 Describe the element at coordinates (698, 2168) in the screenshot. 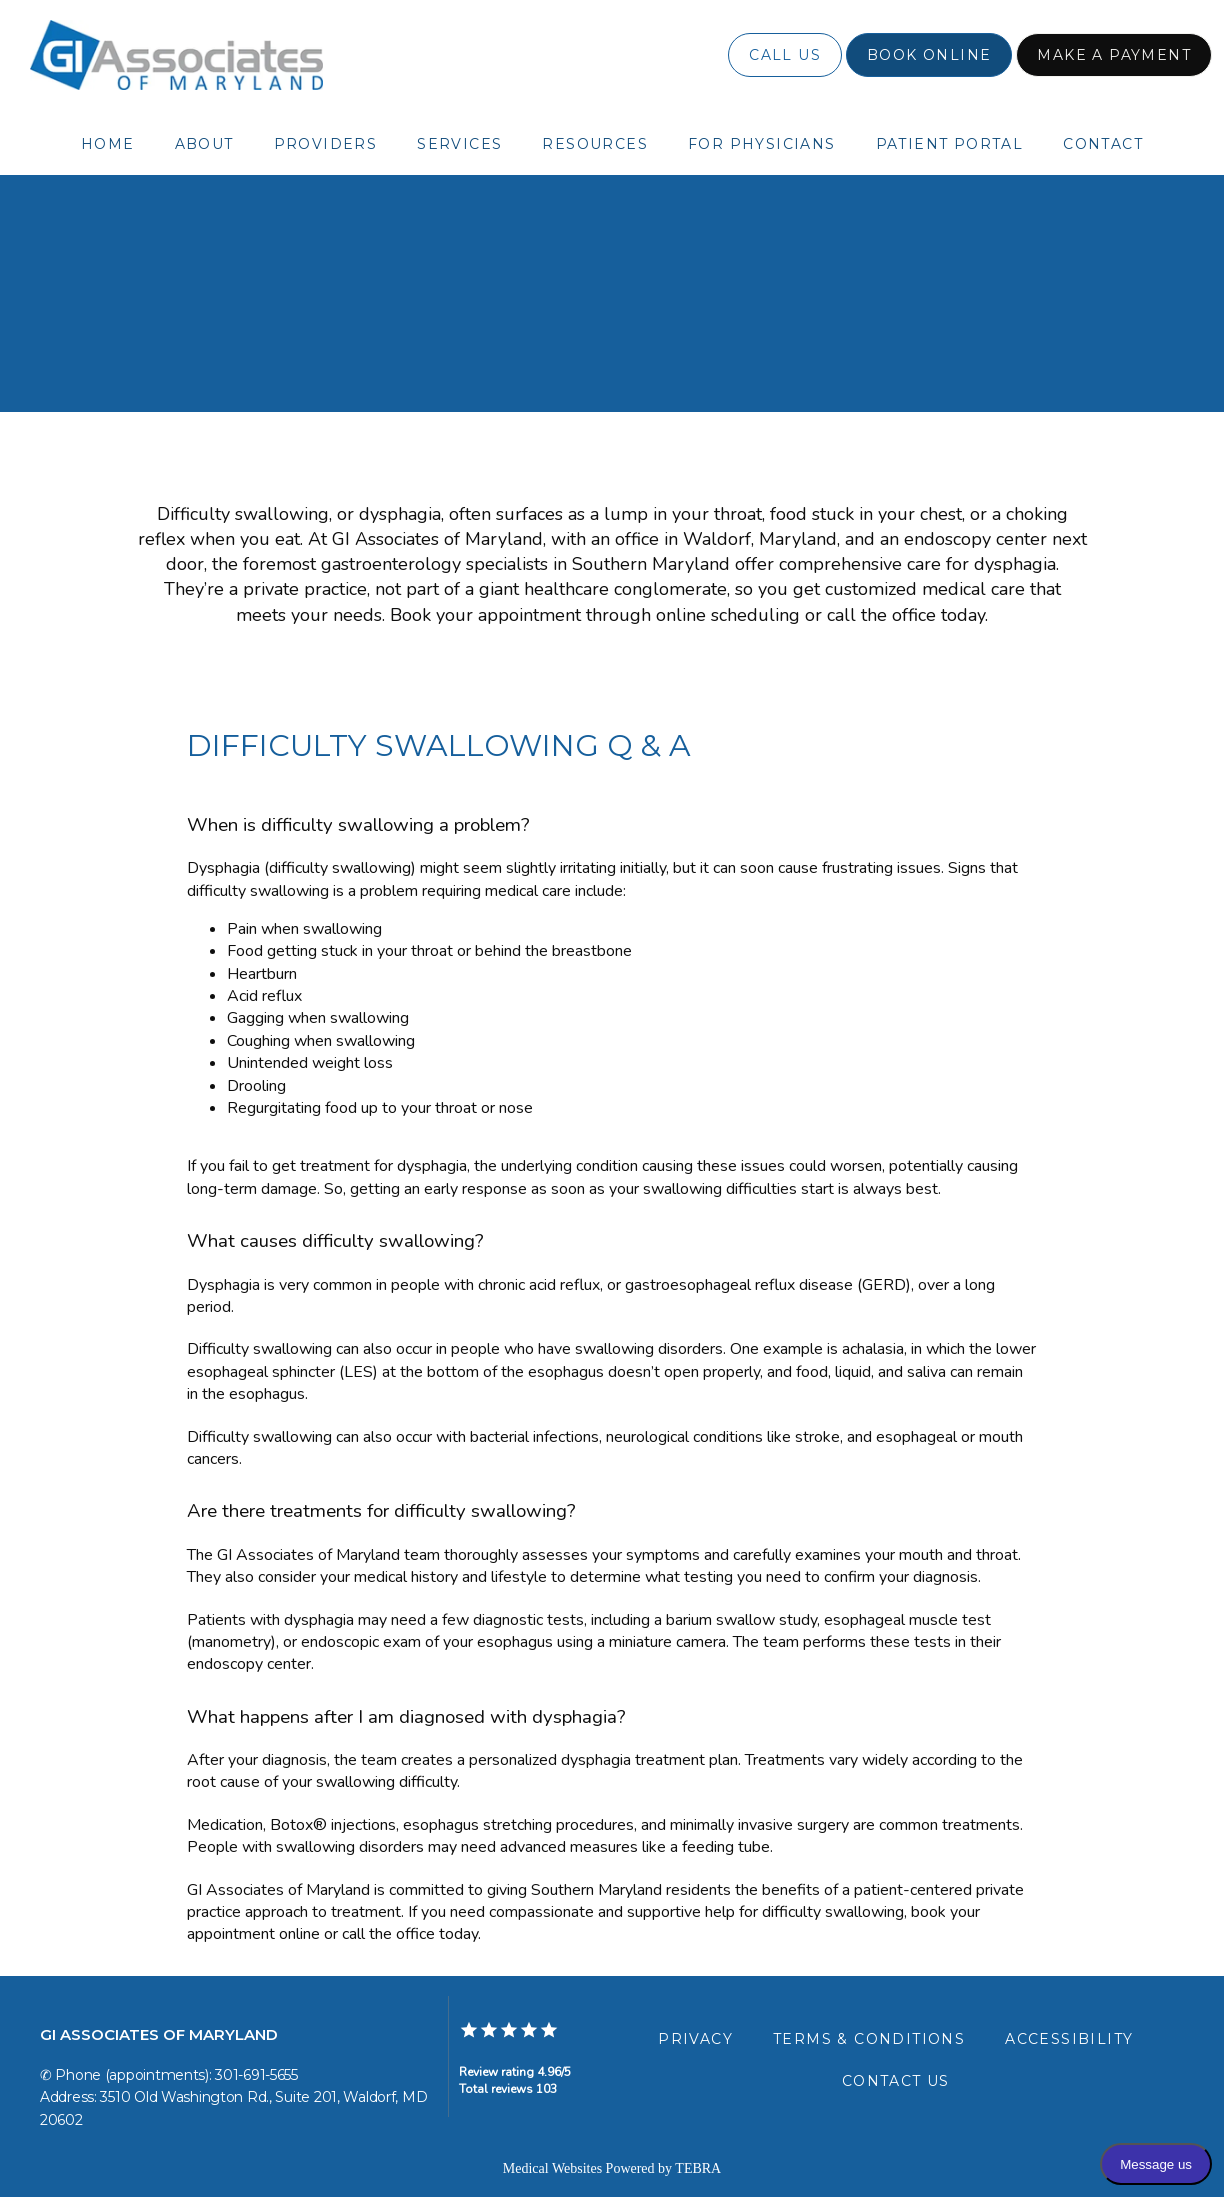

I see `TEBRA` at that location.